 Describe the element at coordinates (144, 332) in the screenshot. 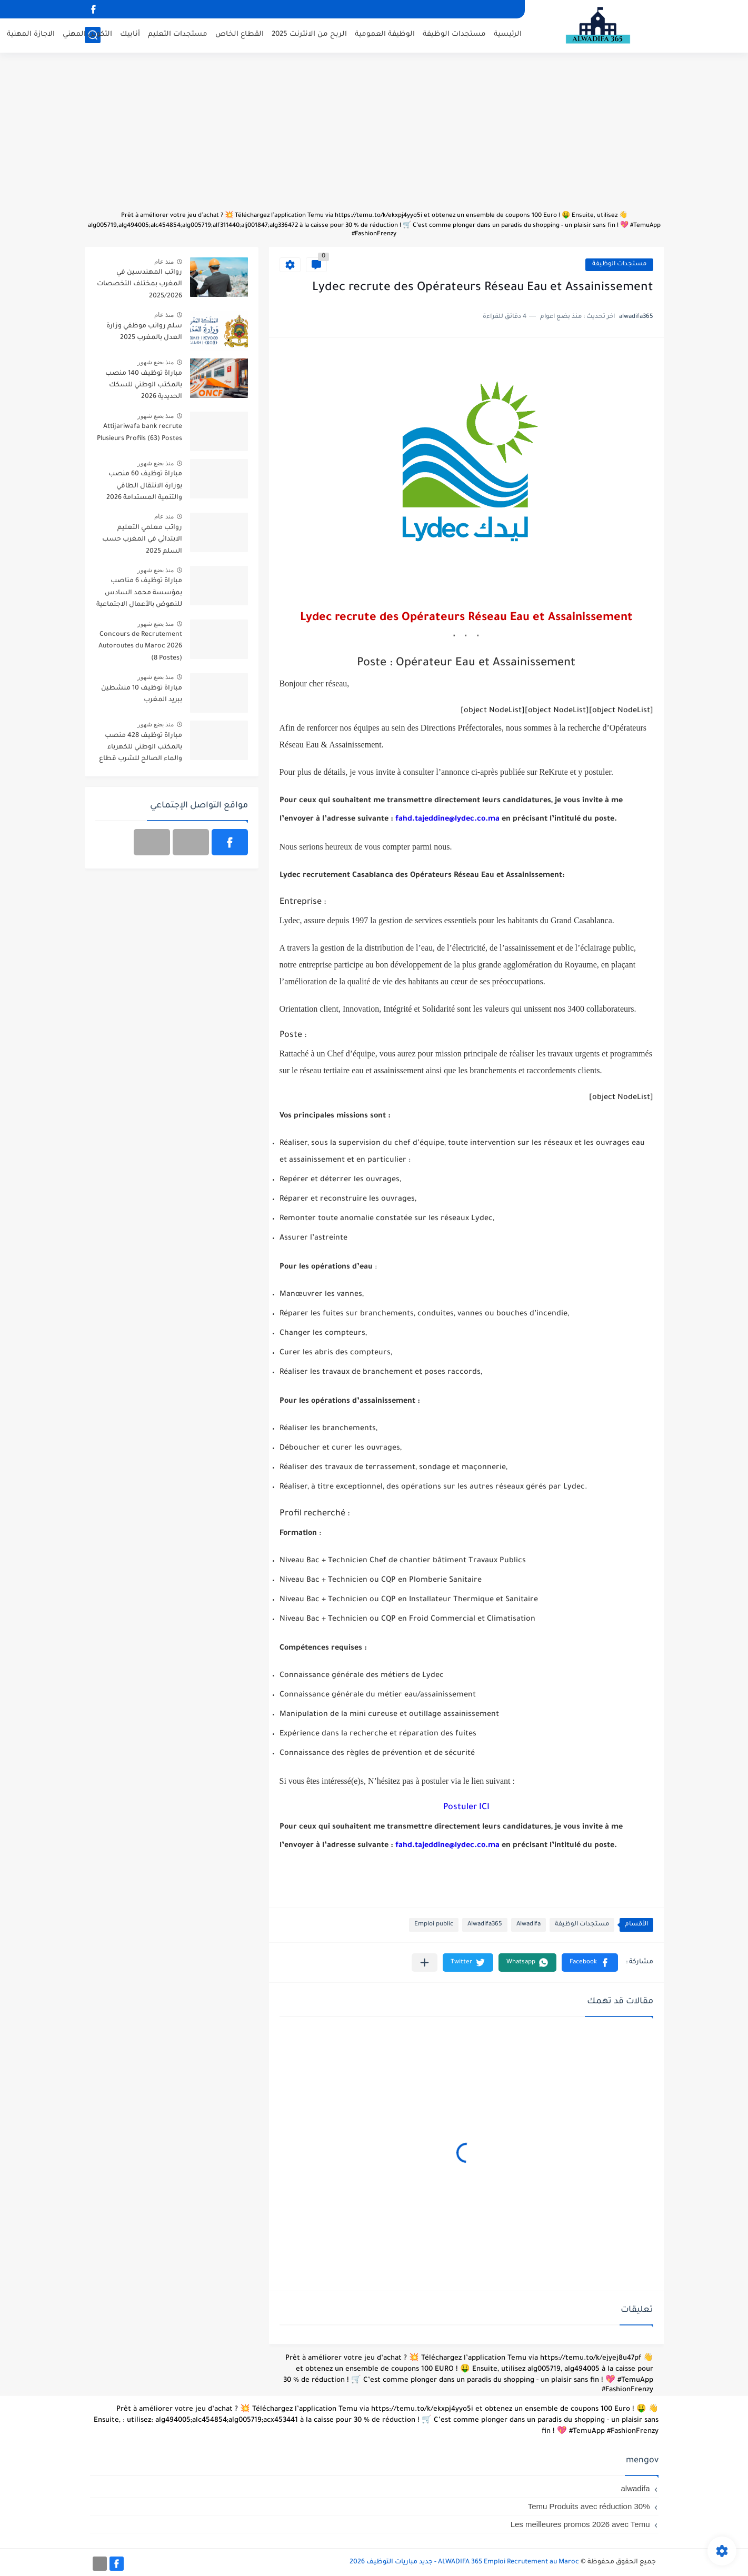

I see `سلم رواتب موظفي وزارة العدل بالمغرب 2025` at that location.